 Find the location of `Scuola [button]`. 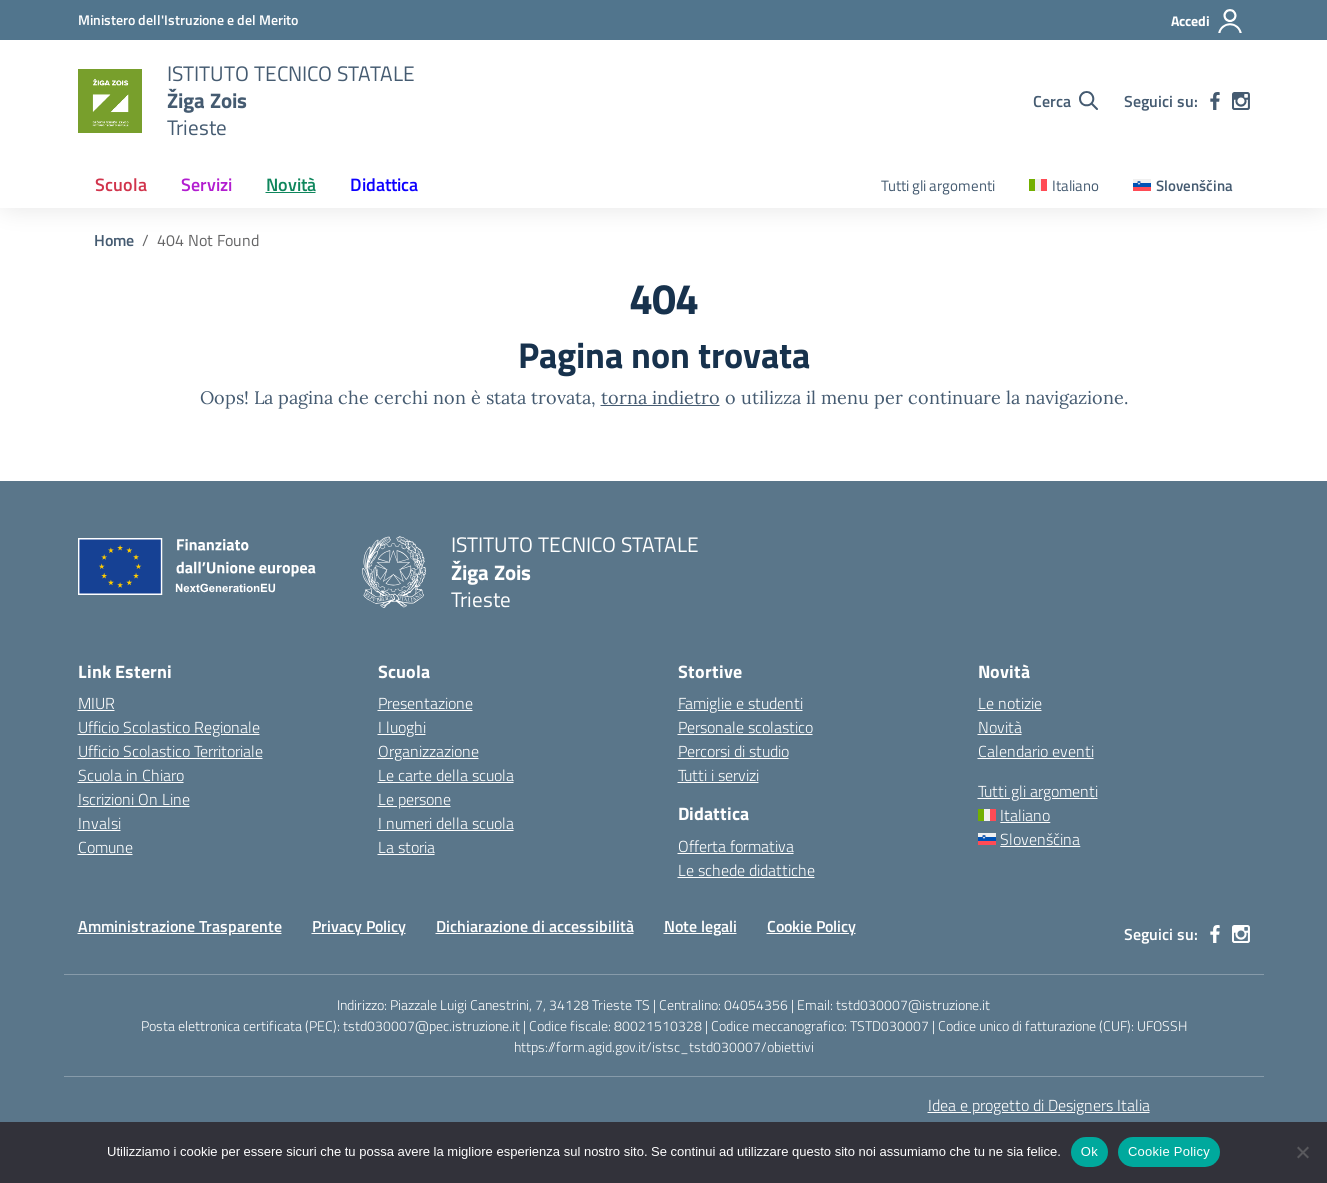

Scuola [button] is located at coordinates (121, 184).